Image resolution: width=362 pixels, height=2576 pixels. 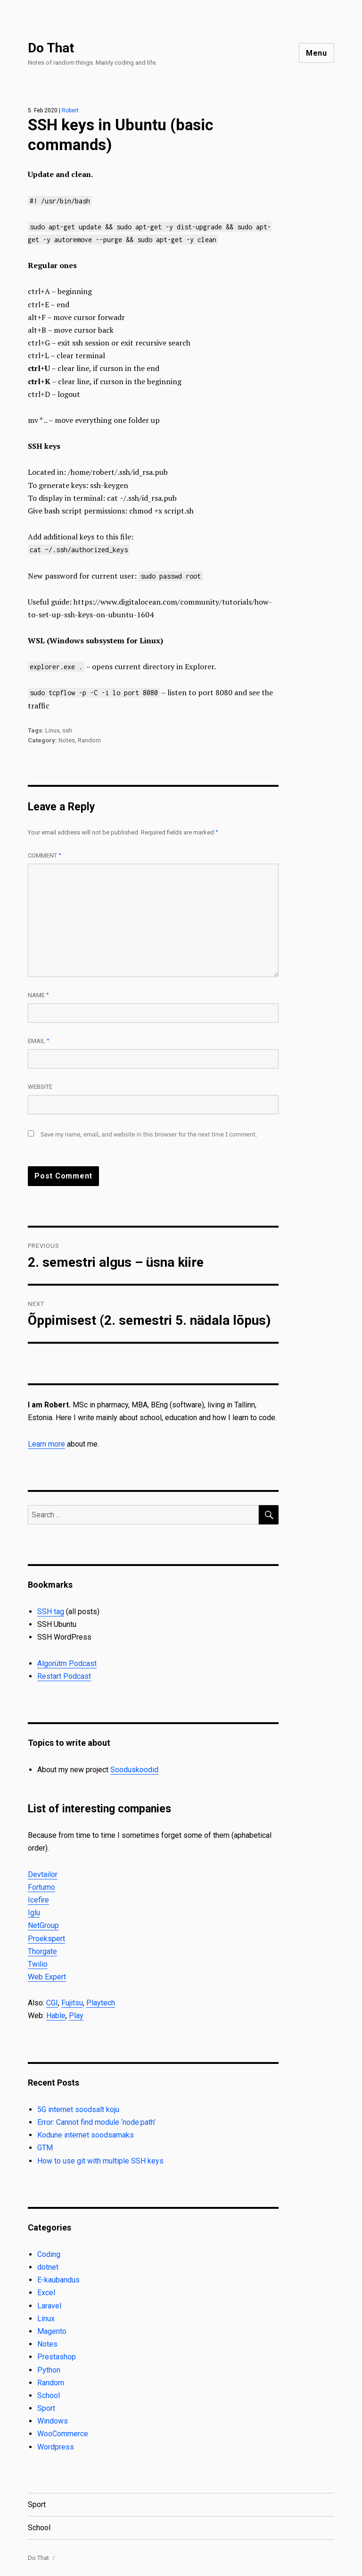 I want to click on Iglu, so click(x=34, y=1912).